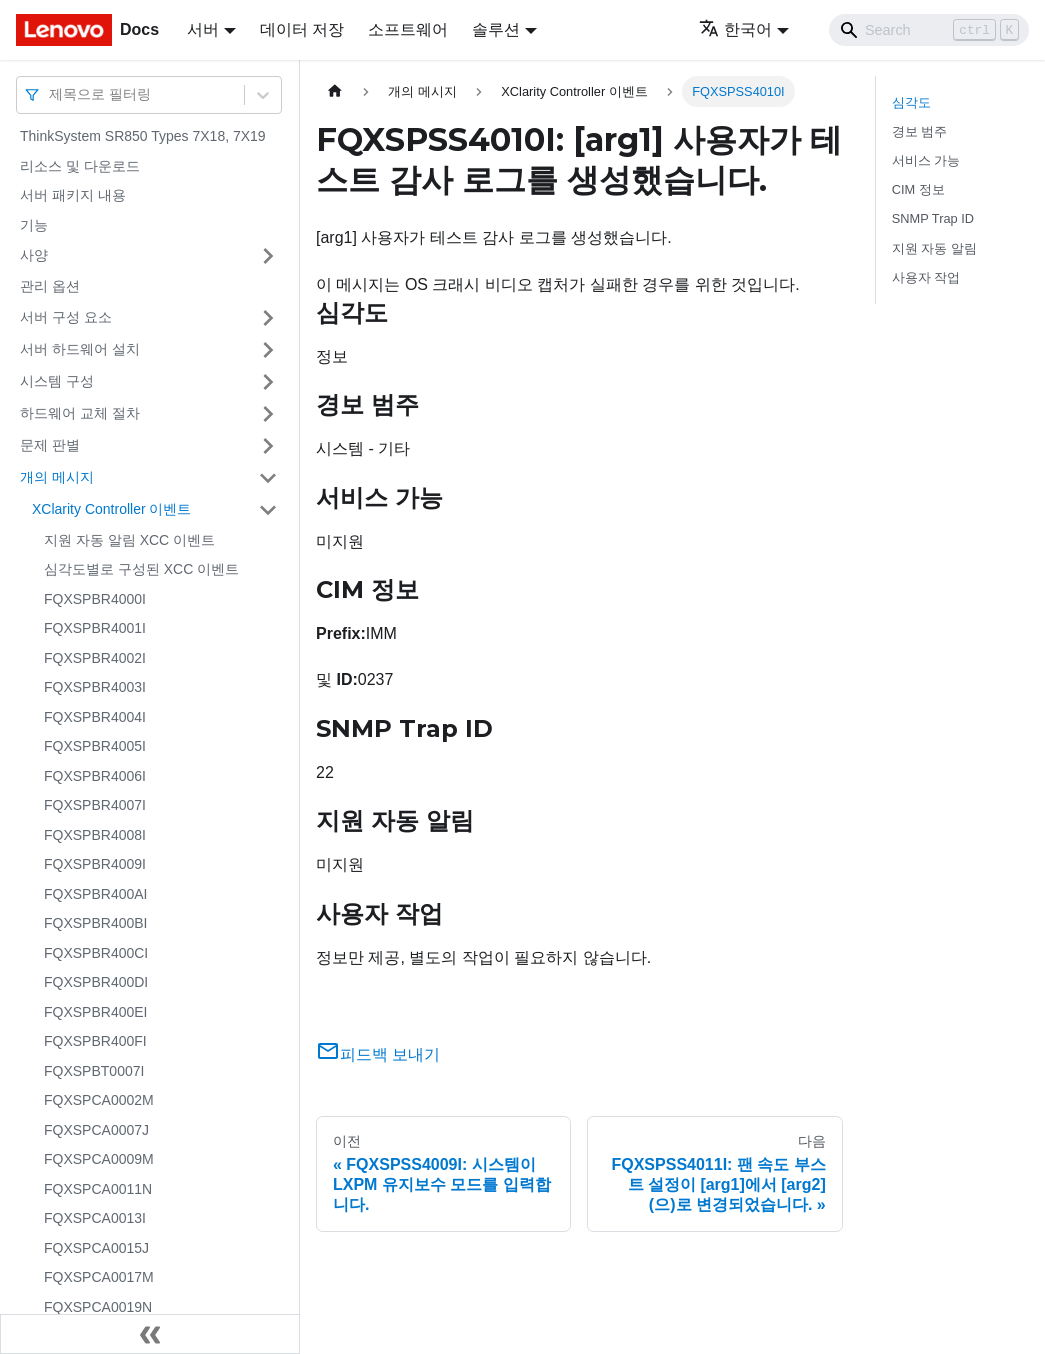 Image resolution: width=1045 pixels, height=1354 pixels. I want to click on FQXSPBT0007I, so click(94, 1071).